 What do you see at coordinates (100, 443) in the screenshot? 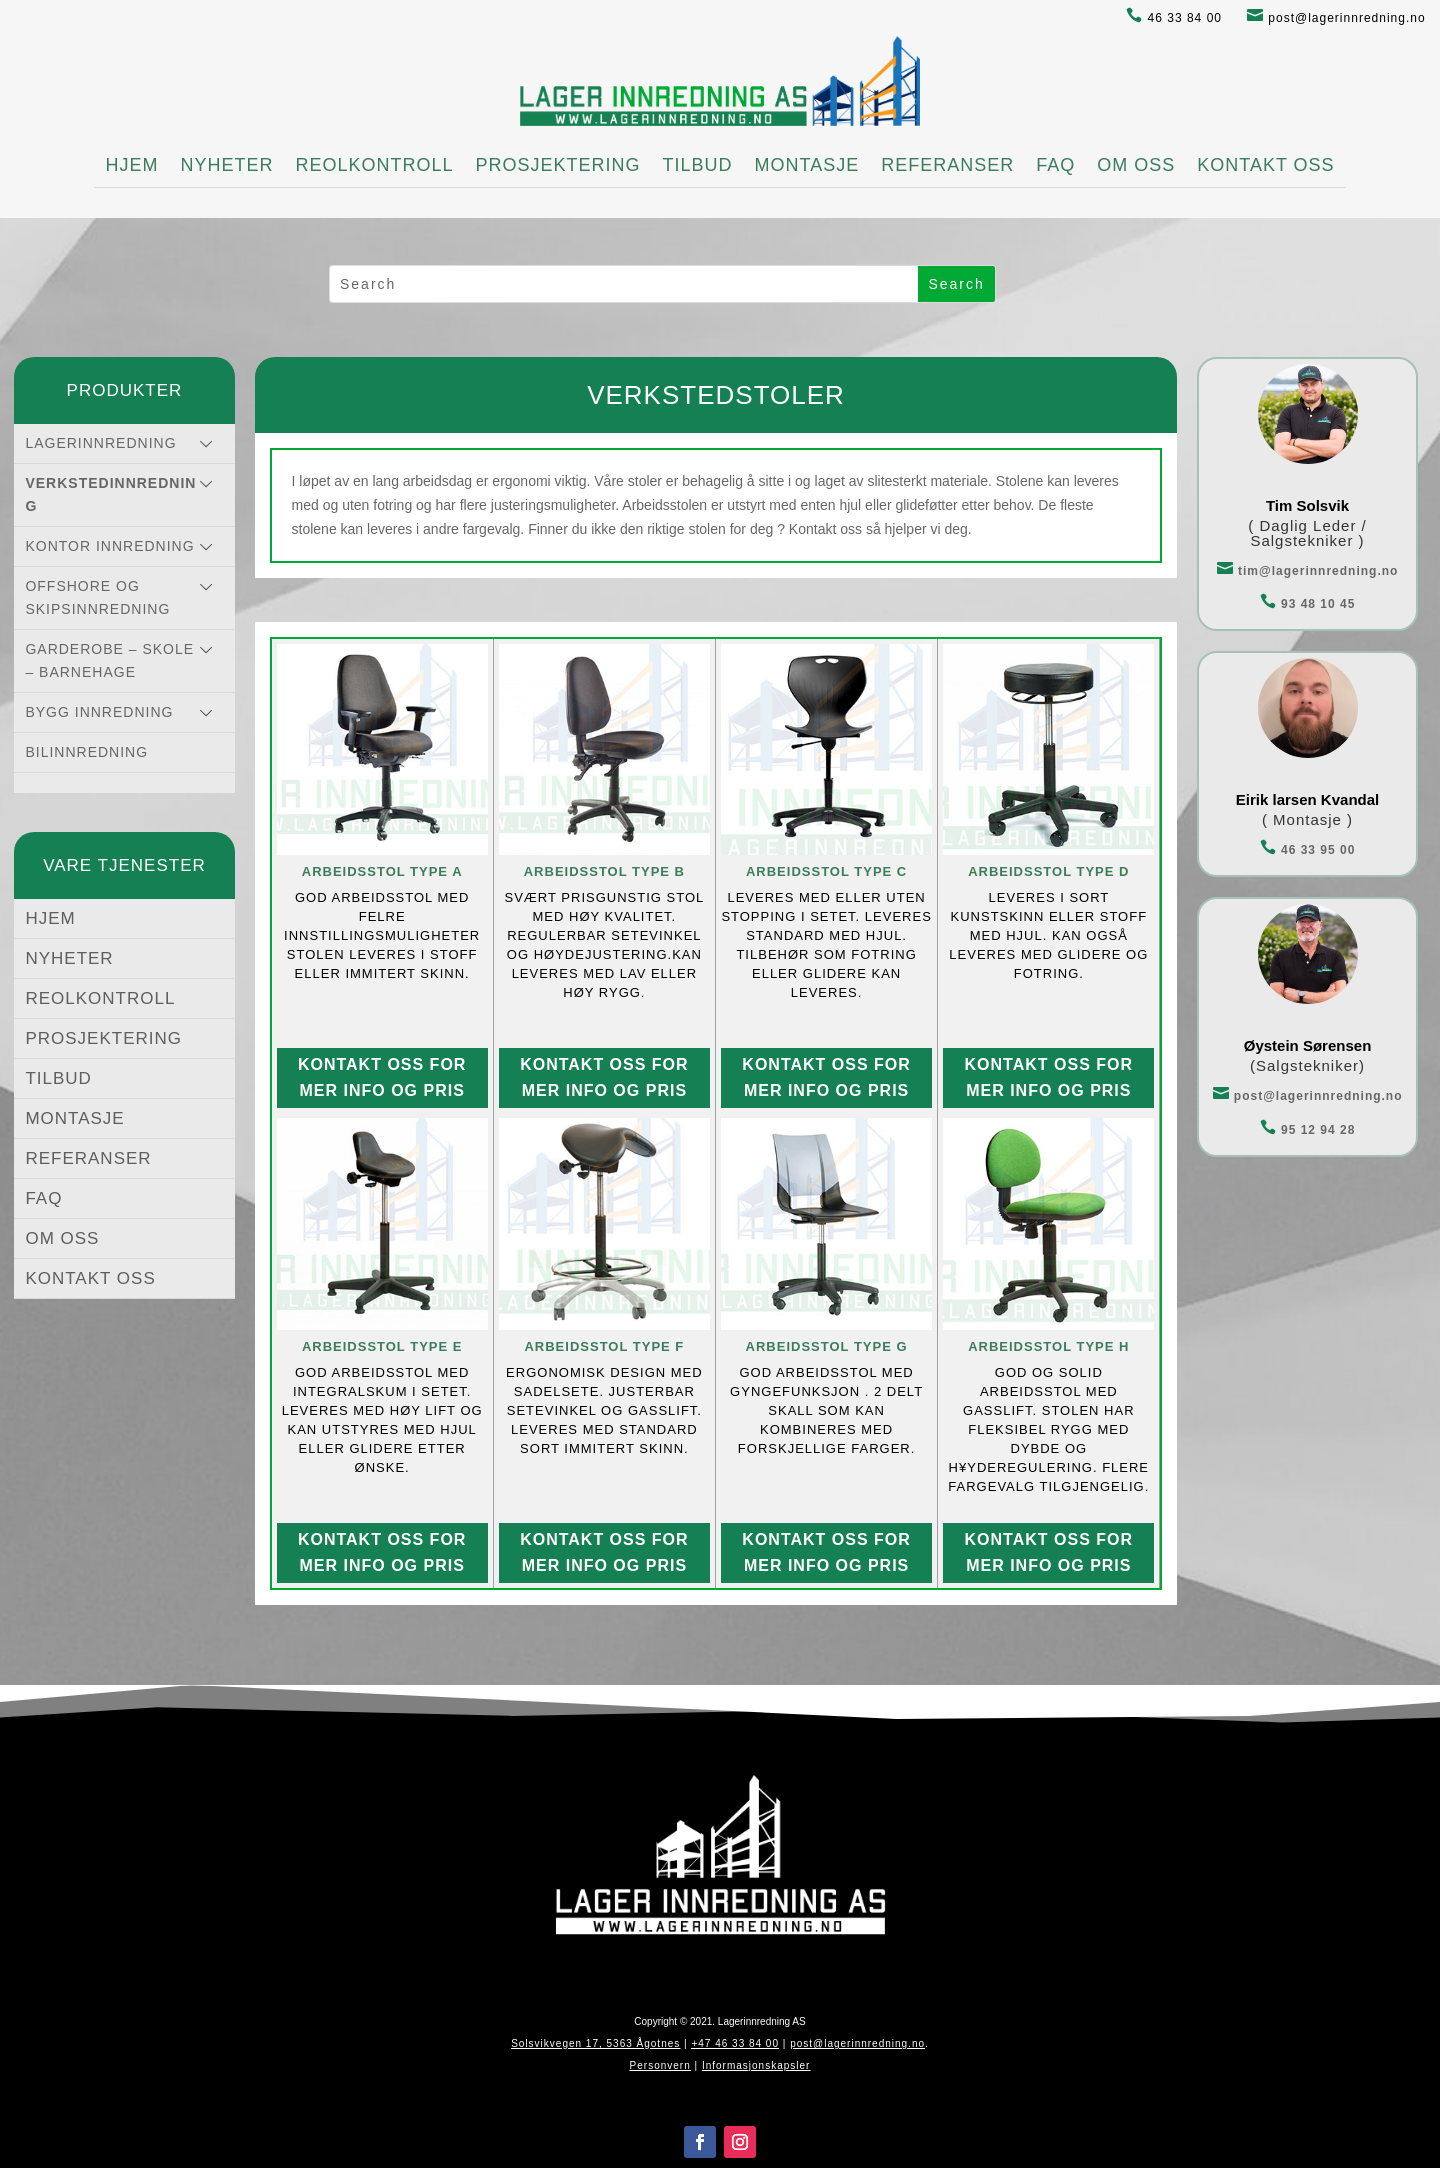
I see `LAGERINNREDNING` at bounding box center [100, 443].